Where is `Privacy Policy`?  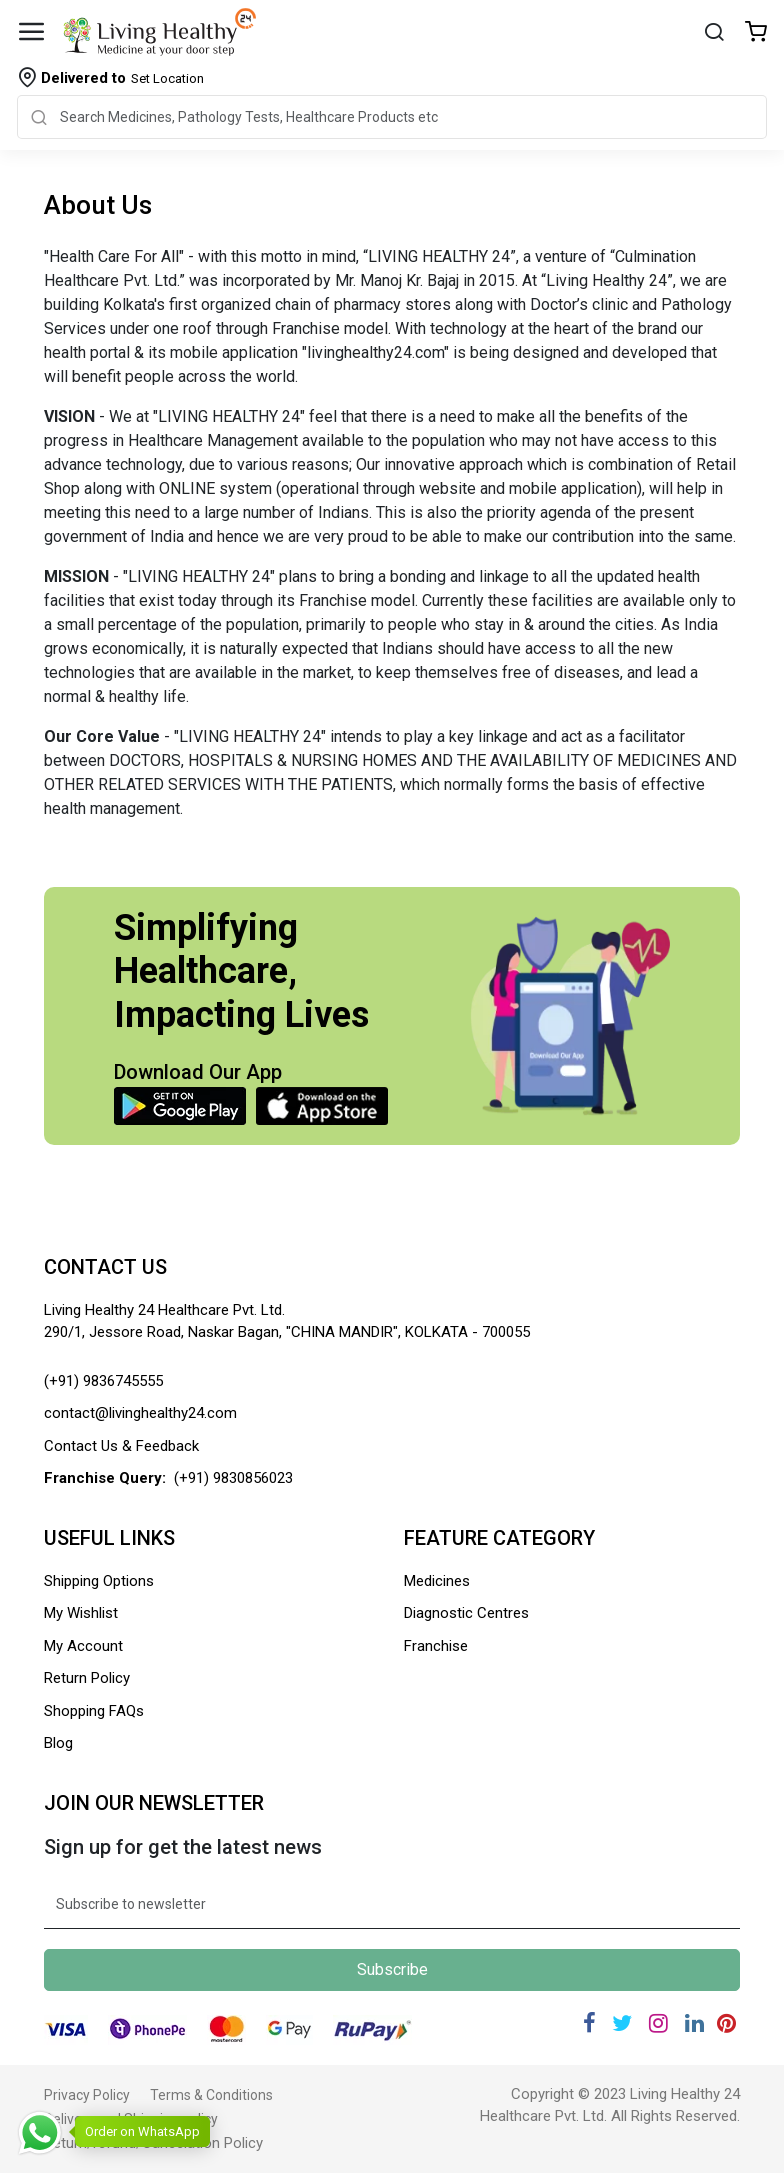 Privacy Policy is located at coordinates (87, 2095).